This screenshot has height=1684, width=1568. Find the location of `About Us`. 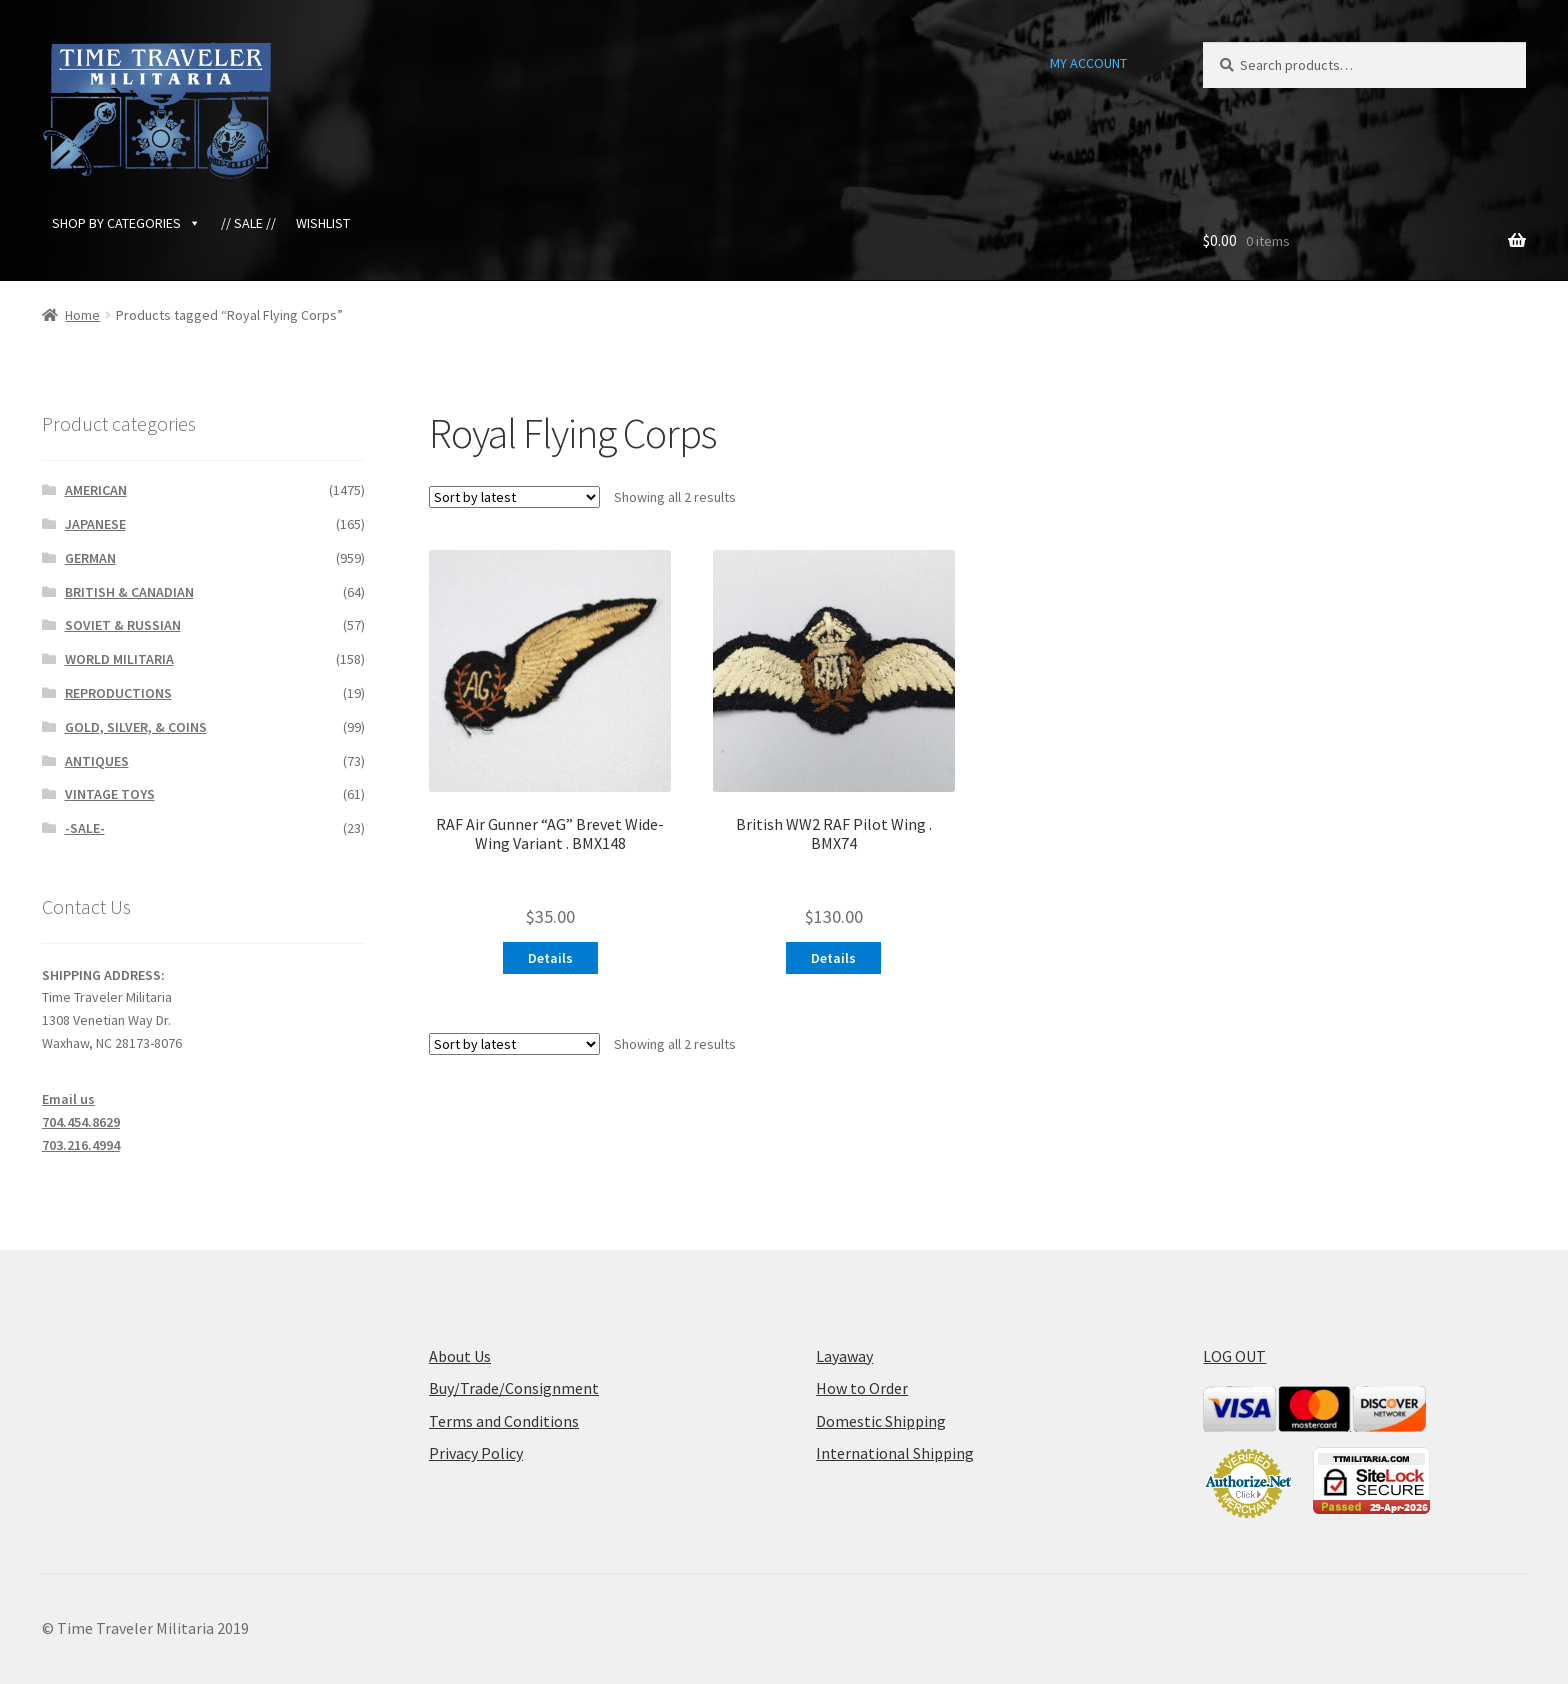

About Us is located at coordinates (460, 1356).